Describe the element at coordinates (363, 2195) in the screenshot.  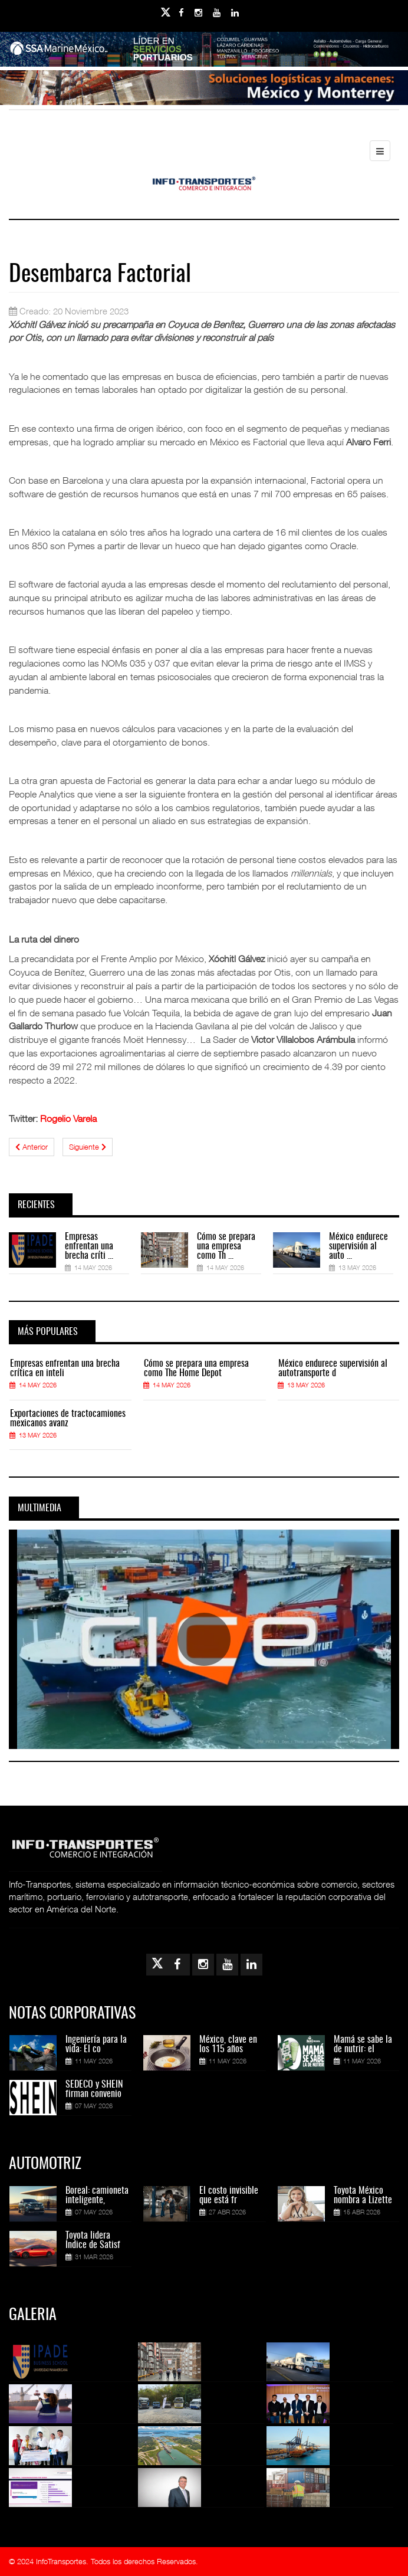
I see `Toyota México nombra a Lizette` at that location.